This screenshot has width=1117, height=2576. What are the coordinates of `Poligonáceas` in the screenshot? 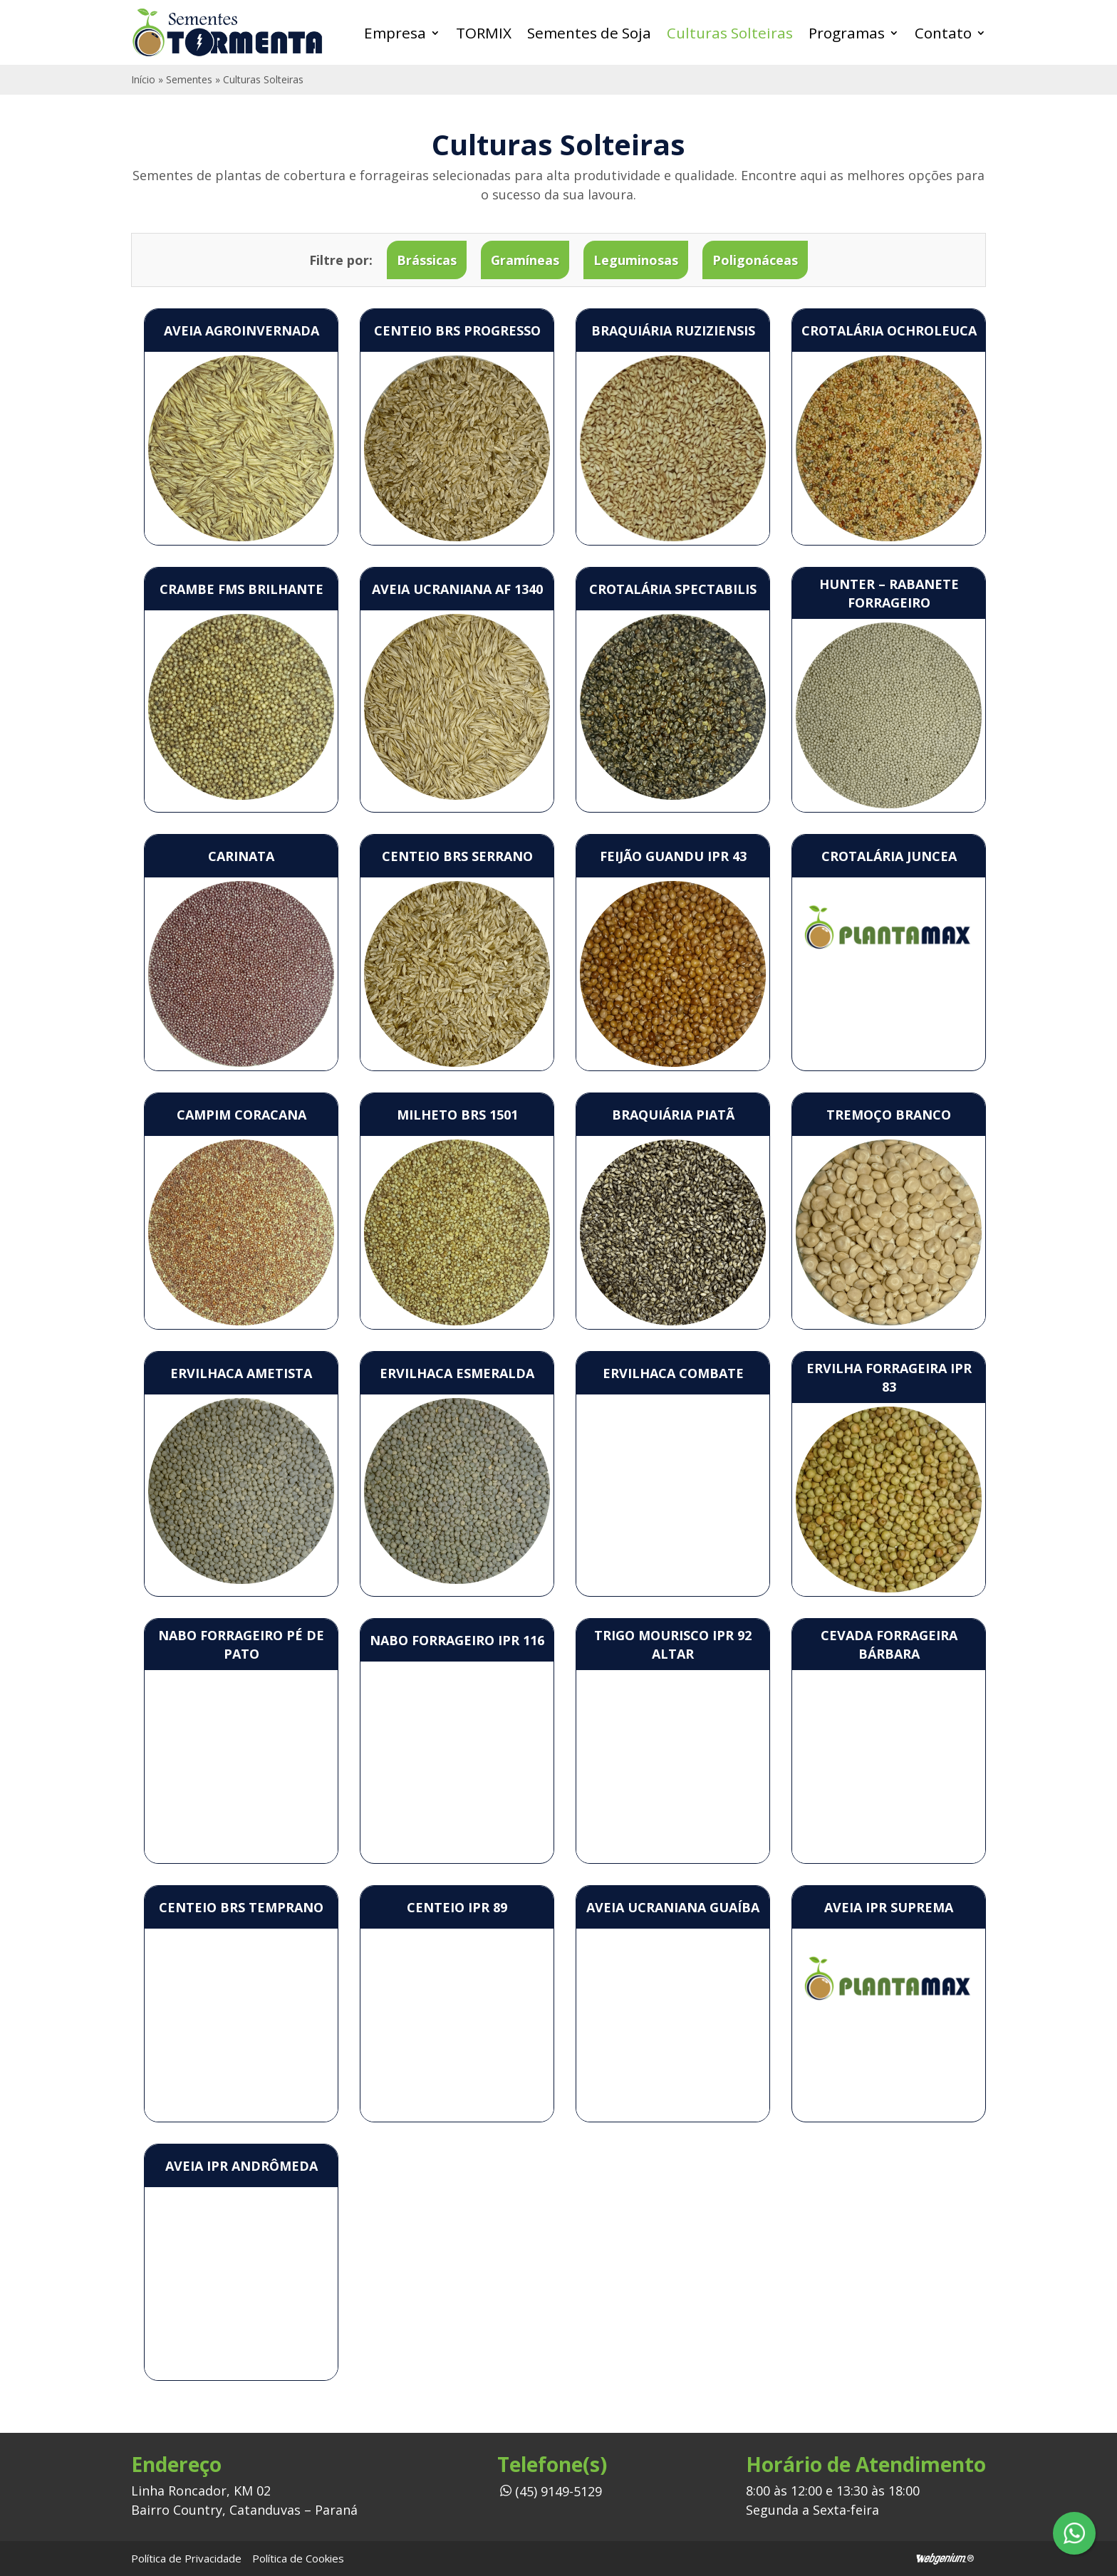 It's located at (755, 259).